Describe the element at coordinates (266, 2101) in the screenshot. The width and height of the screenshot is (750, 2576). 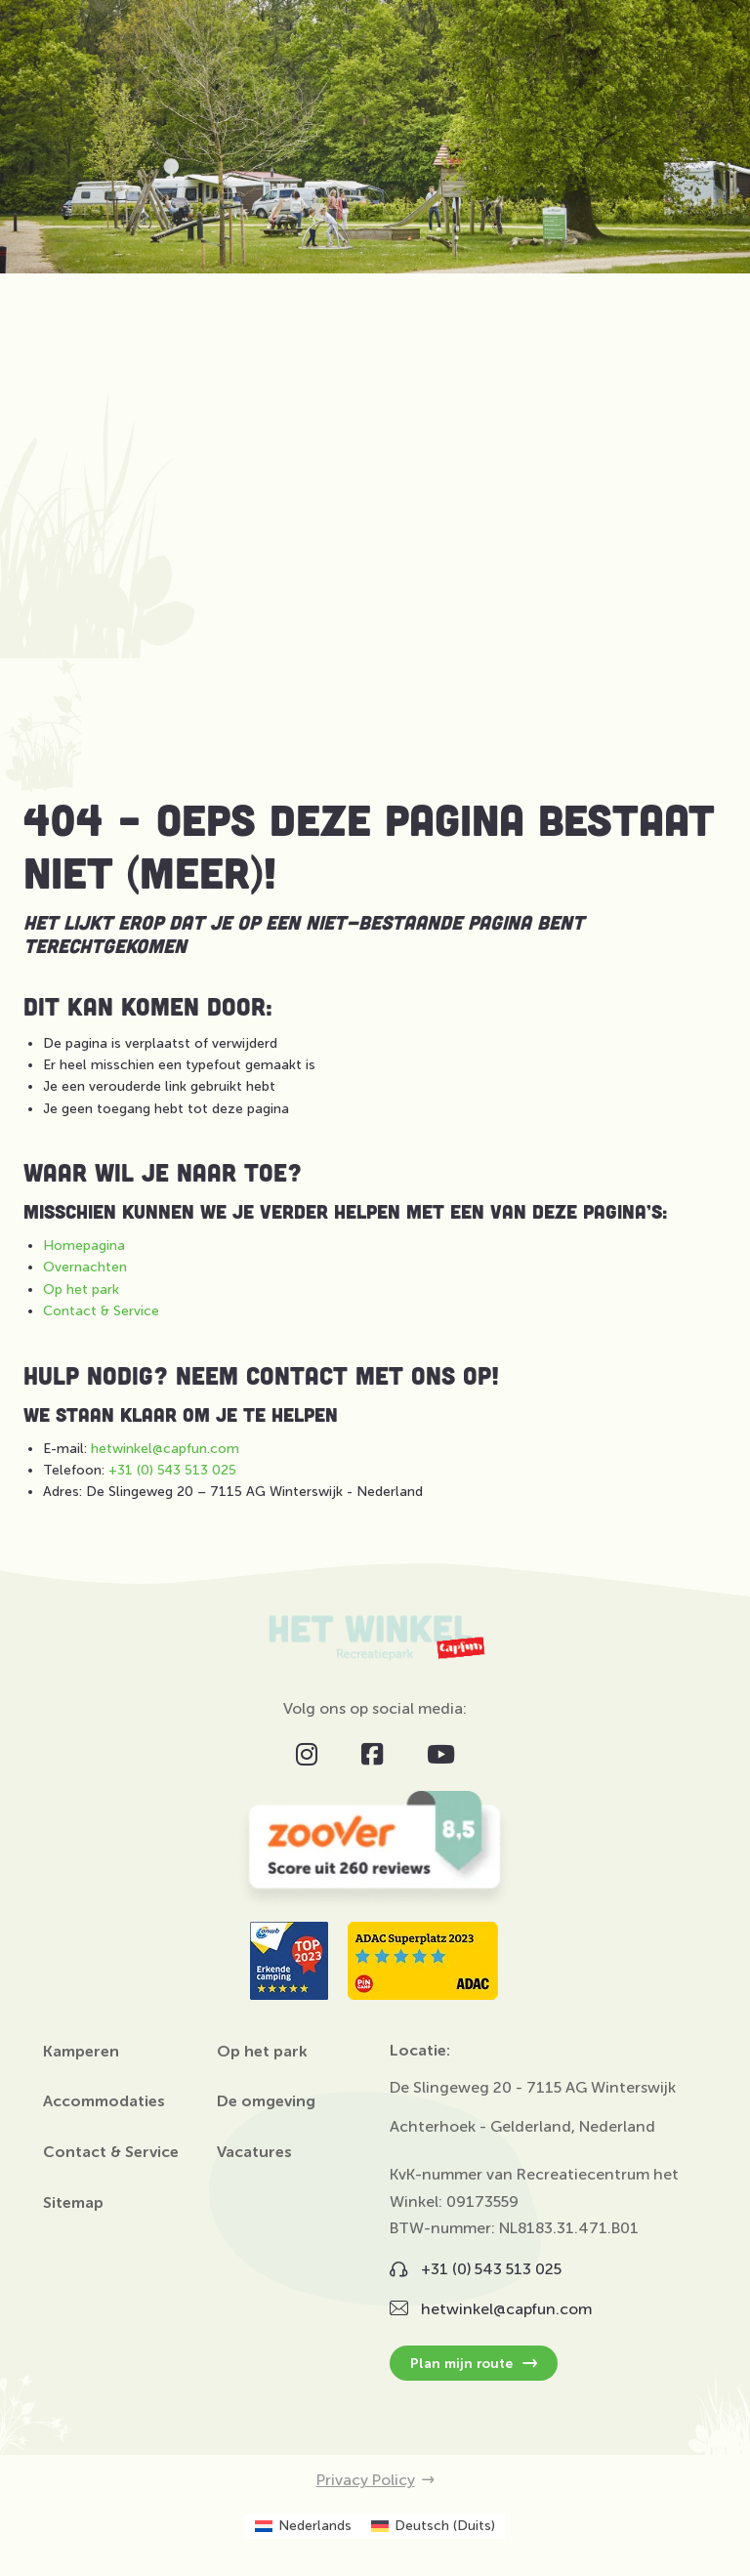
I see `De omgeving` at that location.